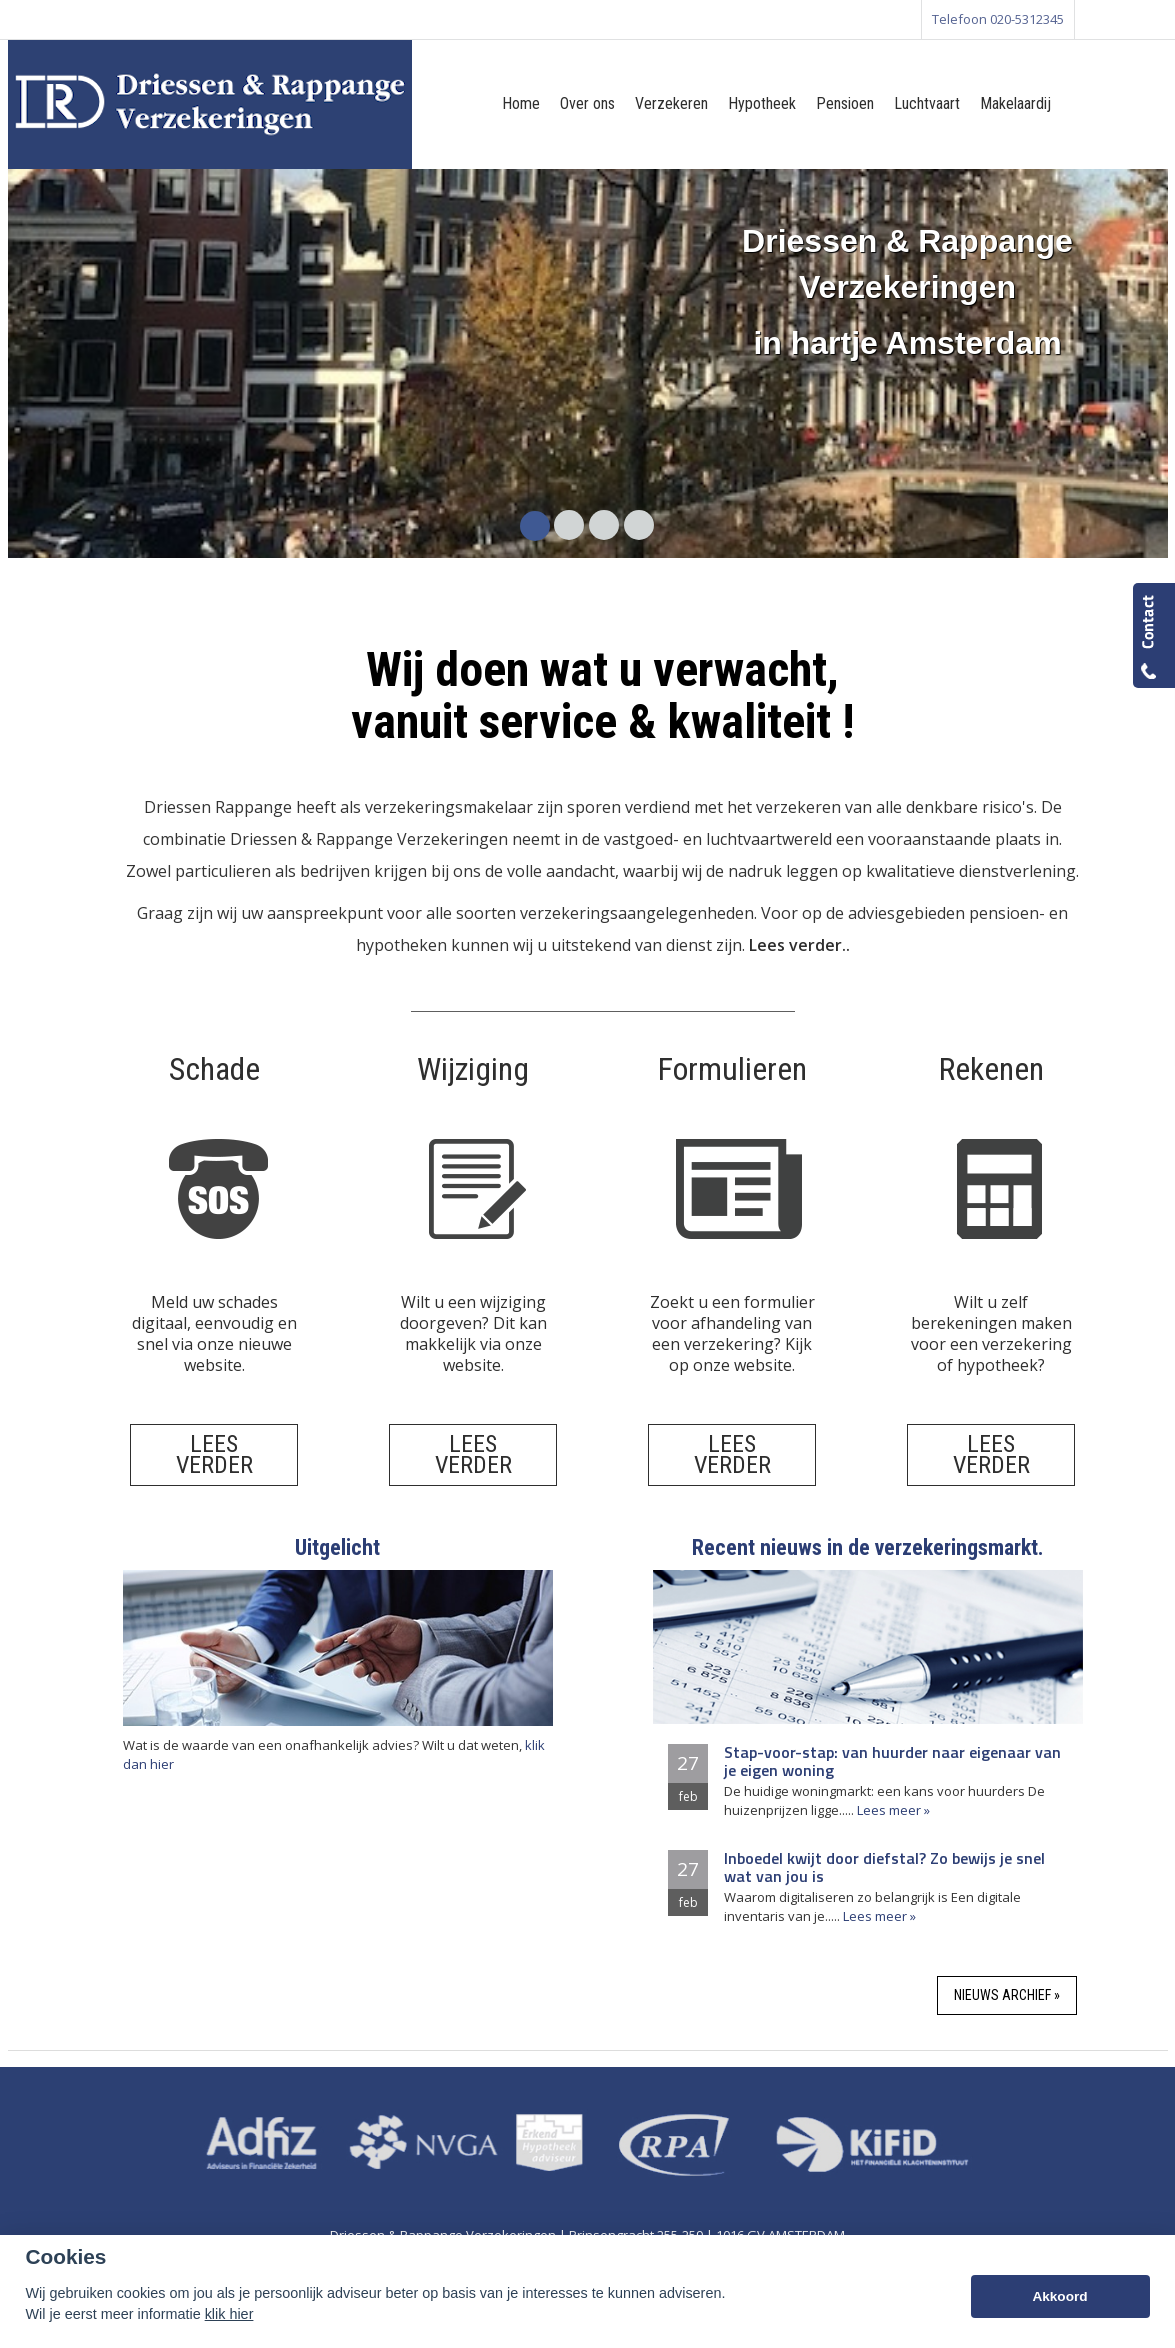 This screenshot has width=1175, height=2348. I want to click on klik hier, so click(229, 2314).